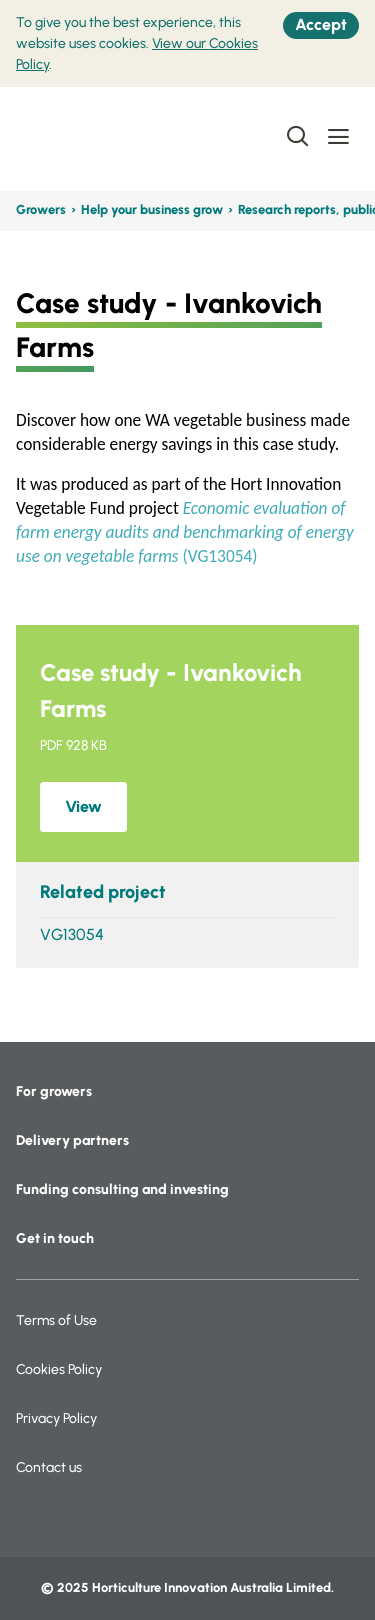 This screenshot has width=375, height=1620. Describe the element at coordinates (56, 1320) in the screenshot. I see `Terms of Use` at that location.